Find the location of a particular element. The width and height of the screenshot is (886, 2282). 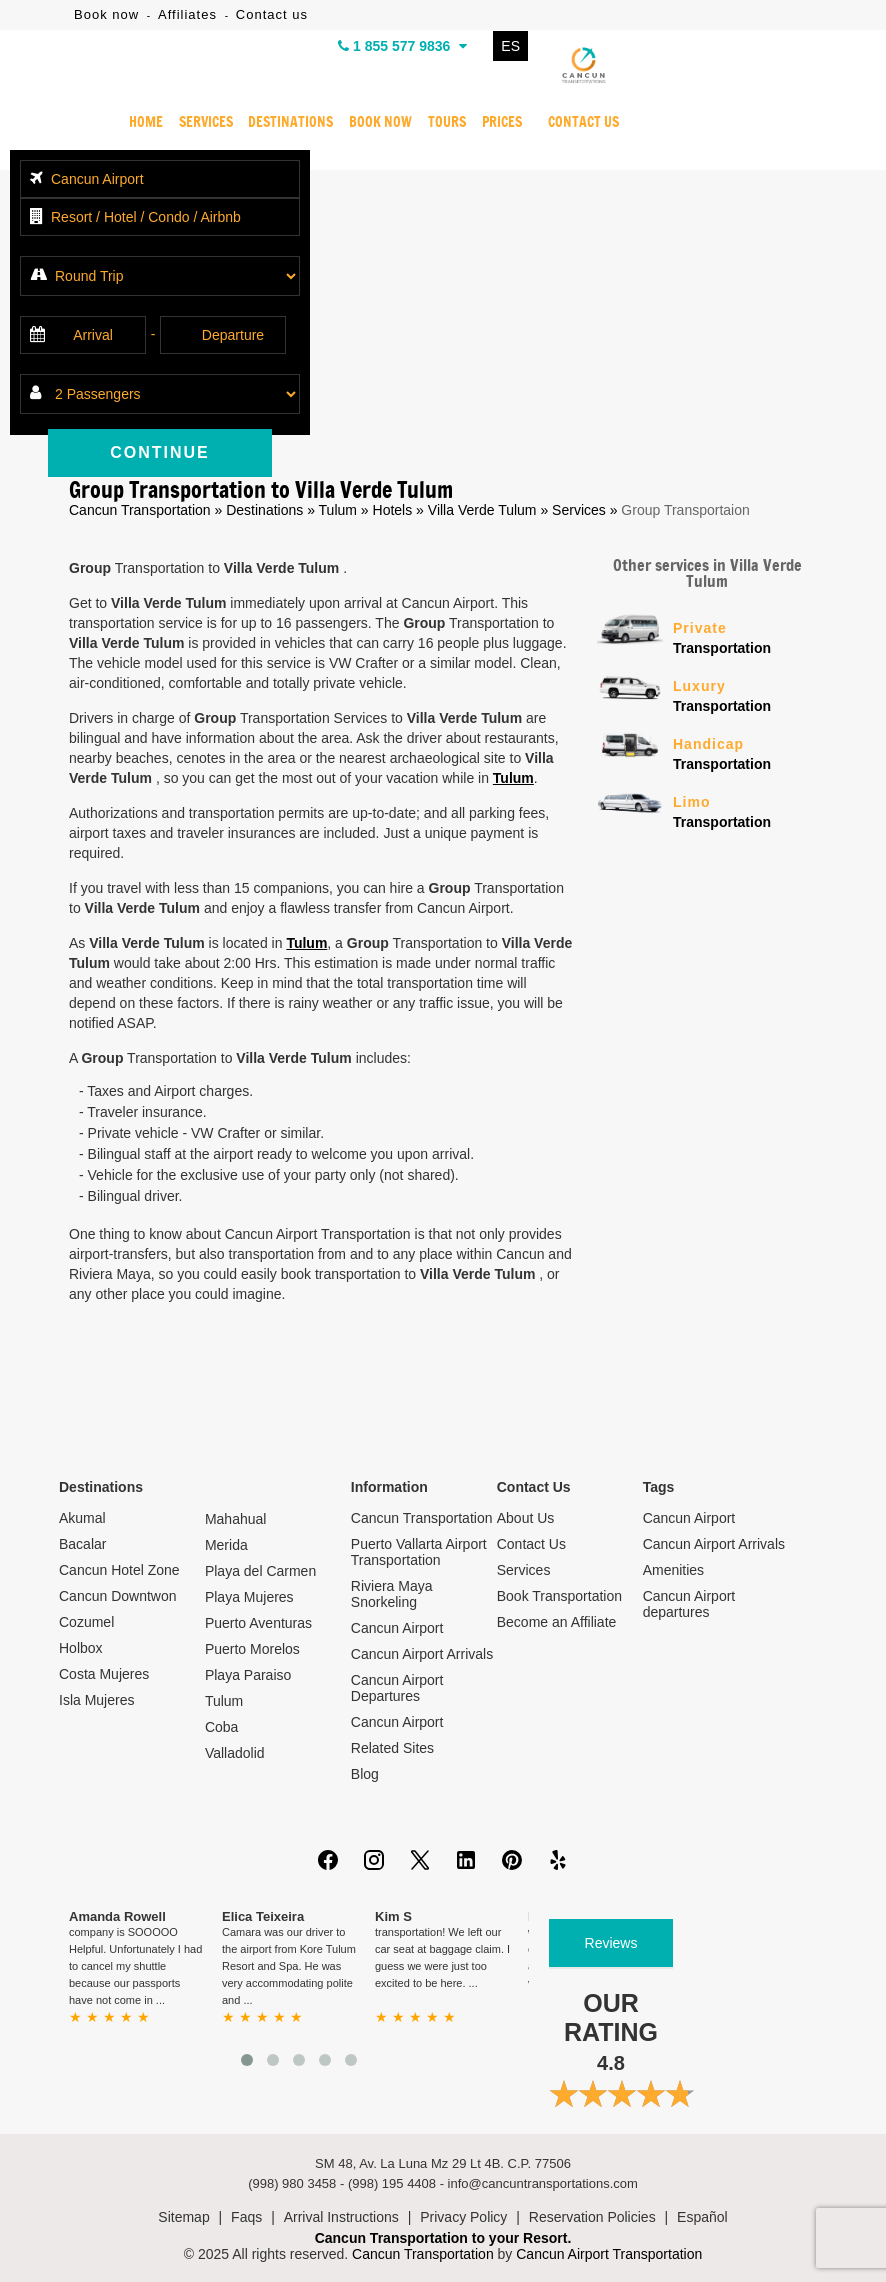

Arrival Instructions is located at coordinates (341, 2217).